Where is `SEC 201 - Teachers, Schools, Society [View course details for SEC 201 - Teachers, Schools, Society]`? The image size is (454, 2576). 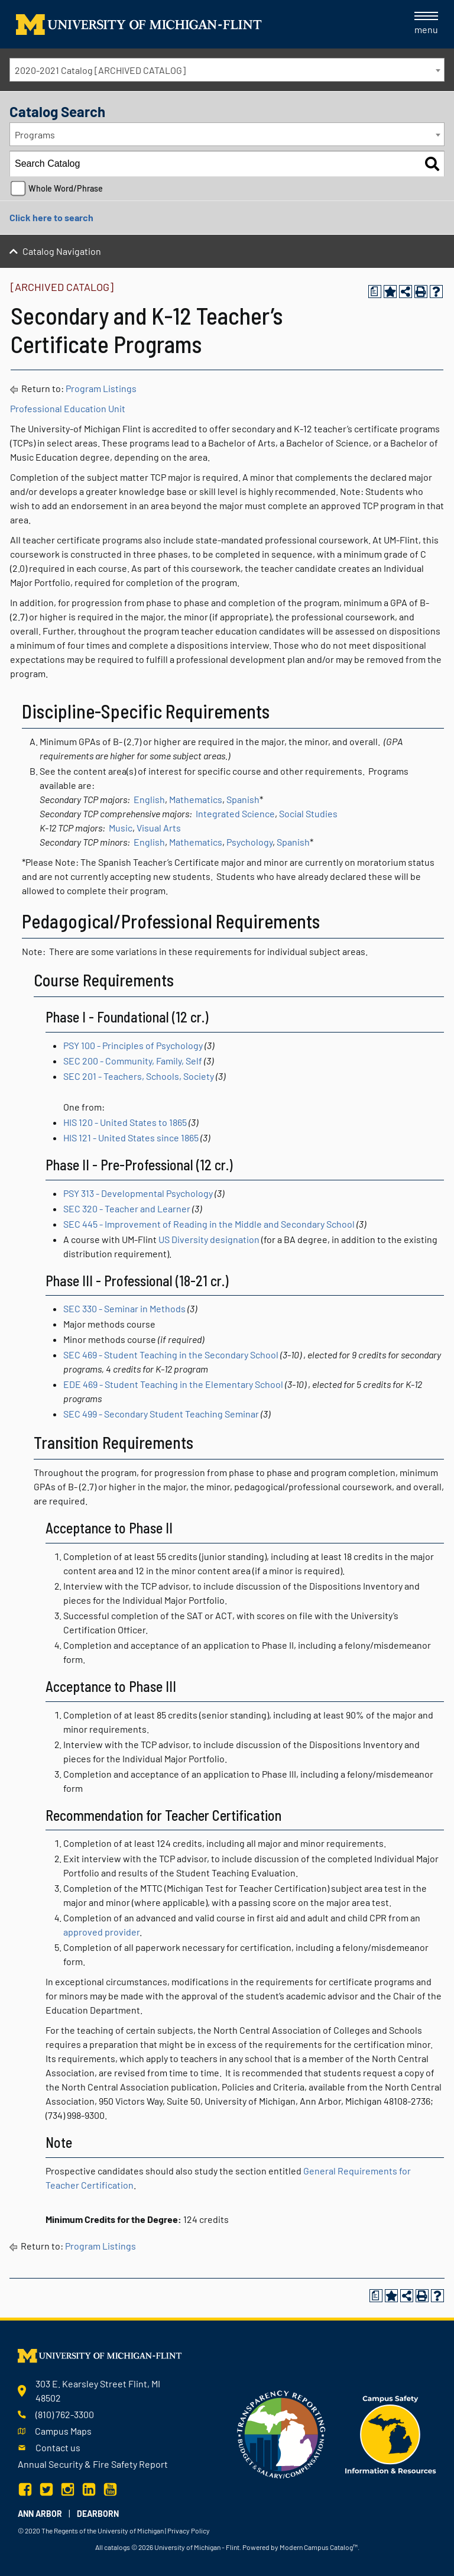 SEC 201 - Teachers, Schools, Society [View course details for SEC 201 - Teachers, Schools, Society] is located at coordinates (138, 1076).